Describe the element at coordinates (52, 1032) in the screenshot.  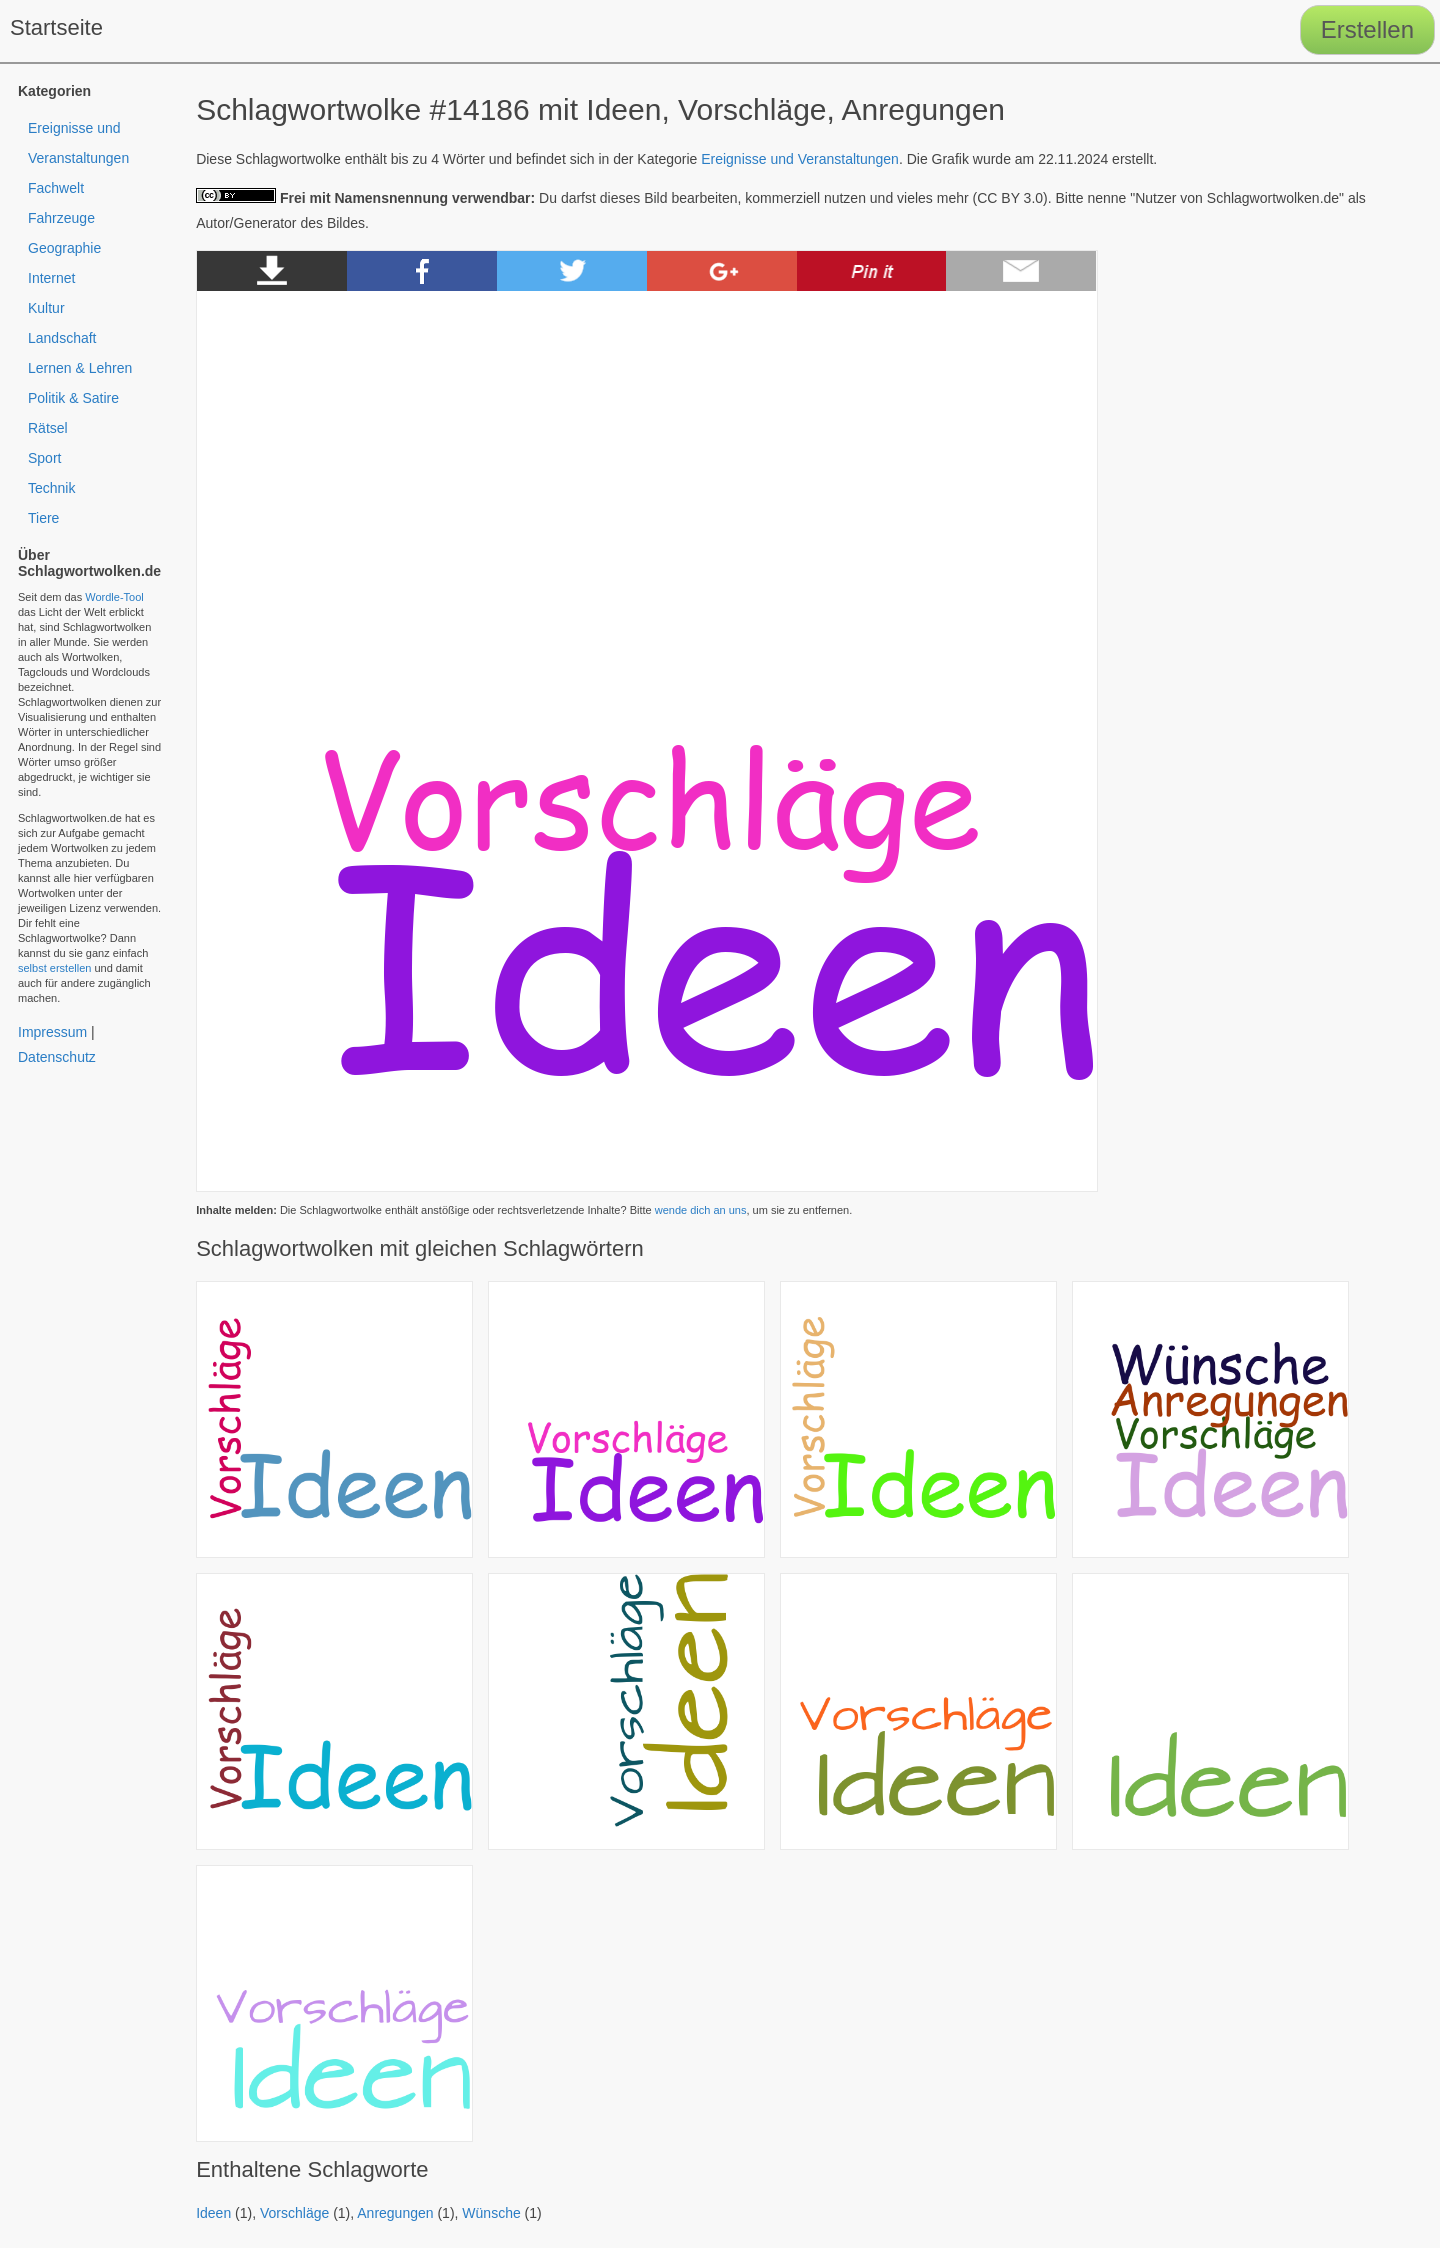
I see `Impressum` at that location.